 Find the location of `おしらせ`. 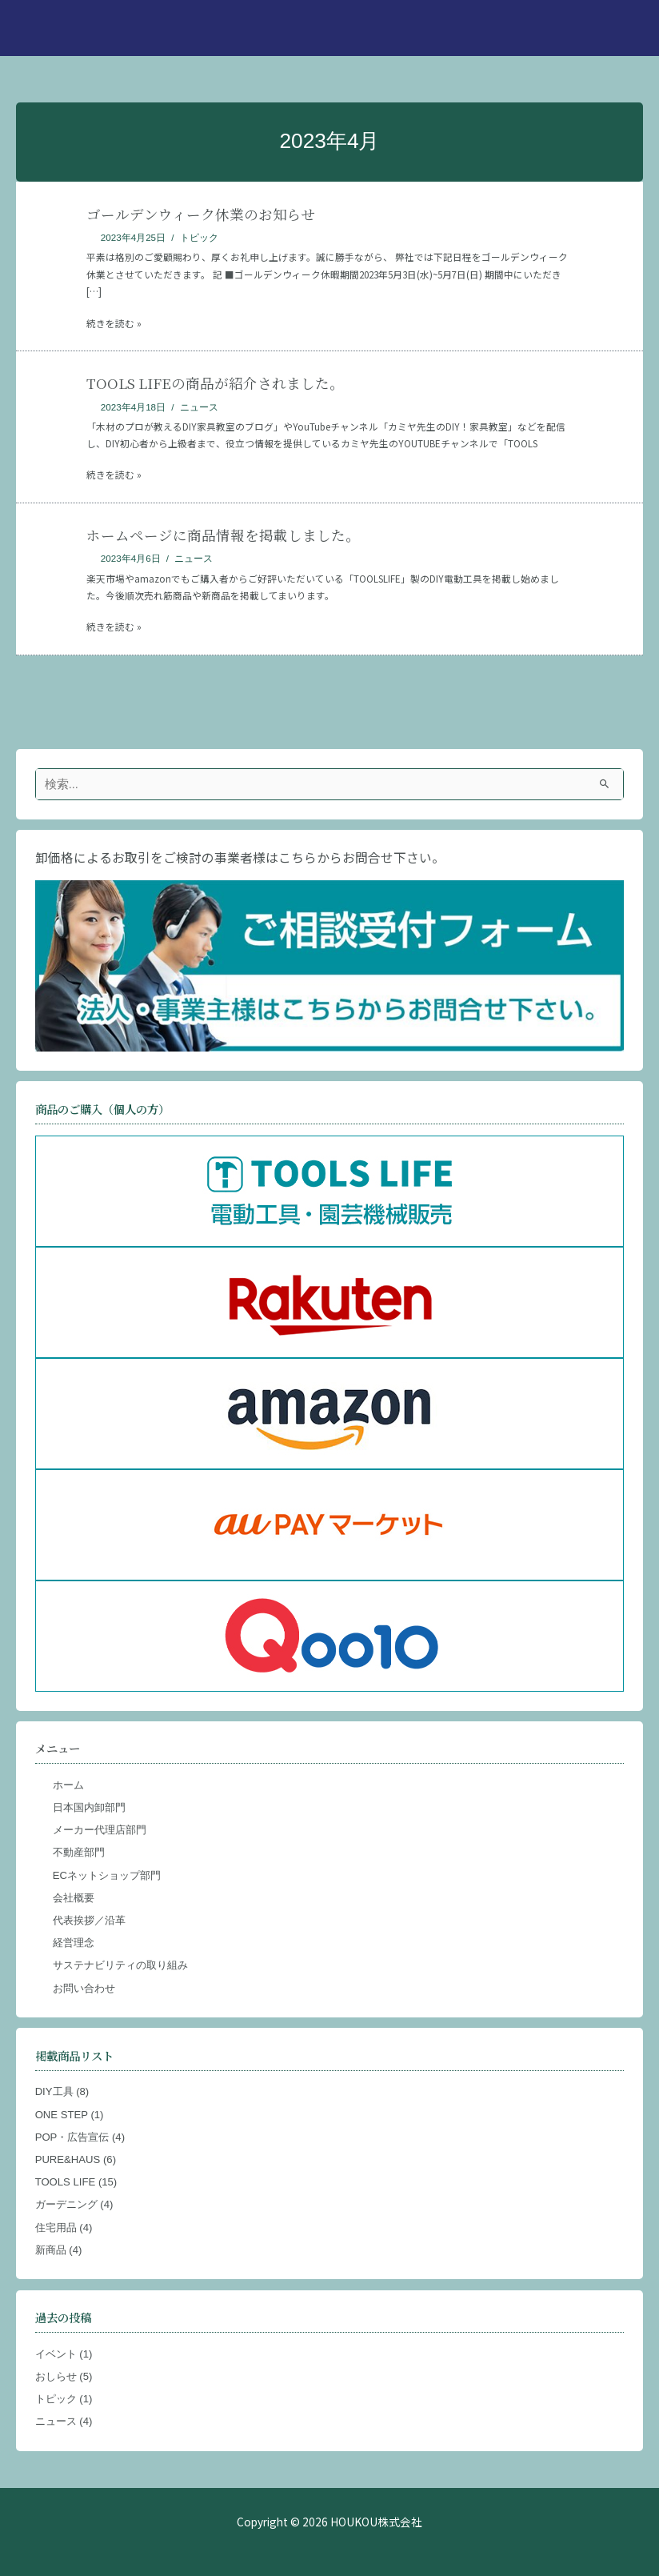

おしらせ is located at coordinates (56, 2376).